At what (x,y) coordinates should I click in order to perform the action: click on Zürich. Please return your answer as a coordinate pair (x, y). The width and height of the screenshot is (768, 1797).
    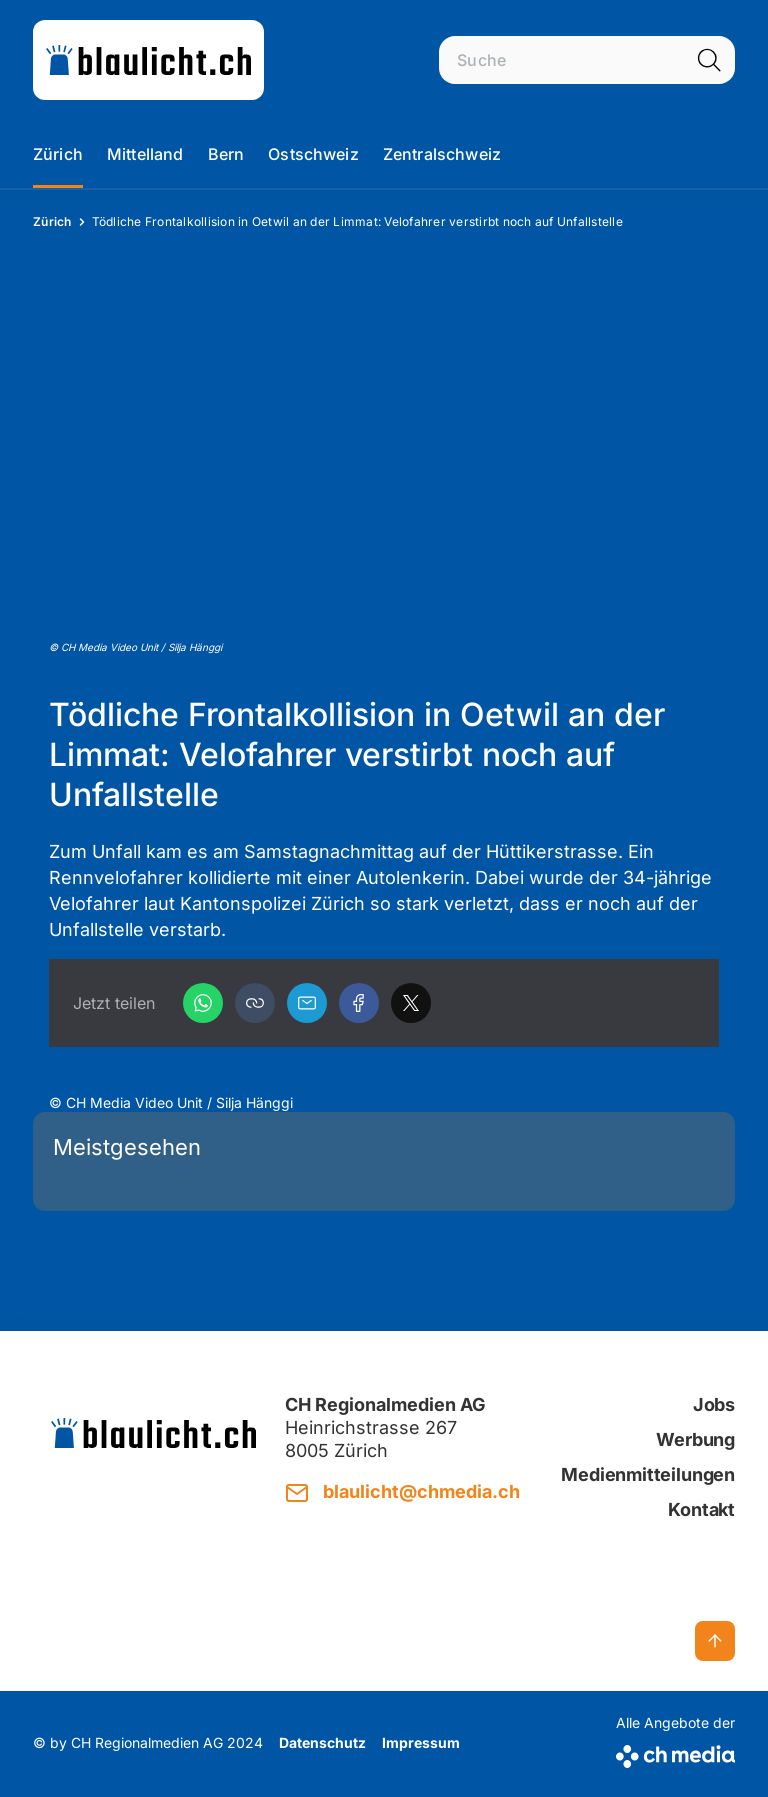
    Looking at the image, I should click on (58, 154).